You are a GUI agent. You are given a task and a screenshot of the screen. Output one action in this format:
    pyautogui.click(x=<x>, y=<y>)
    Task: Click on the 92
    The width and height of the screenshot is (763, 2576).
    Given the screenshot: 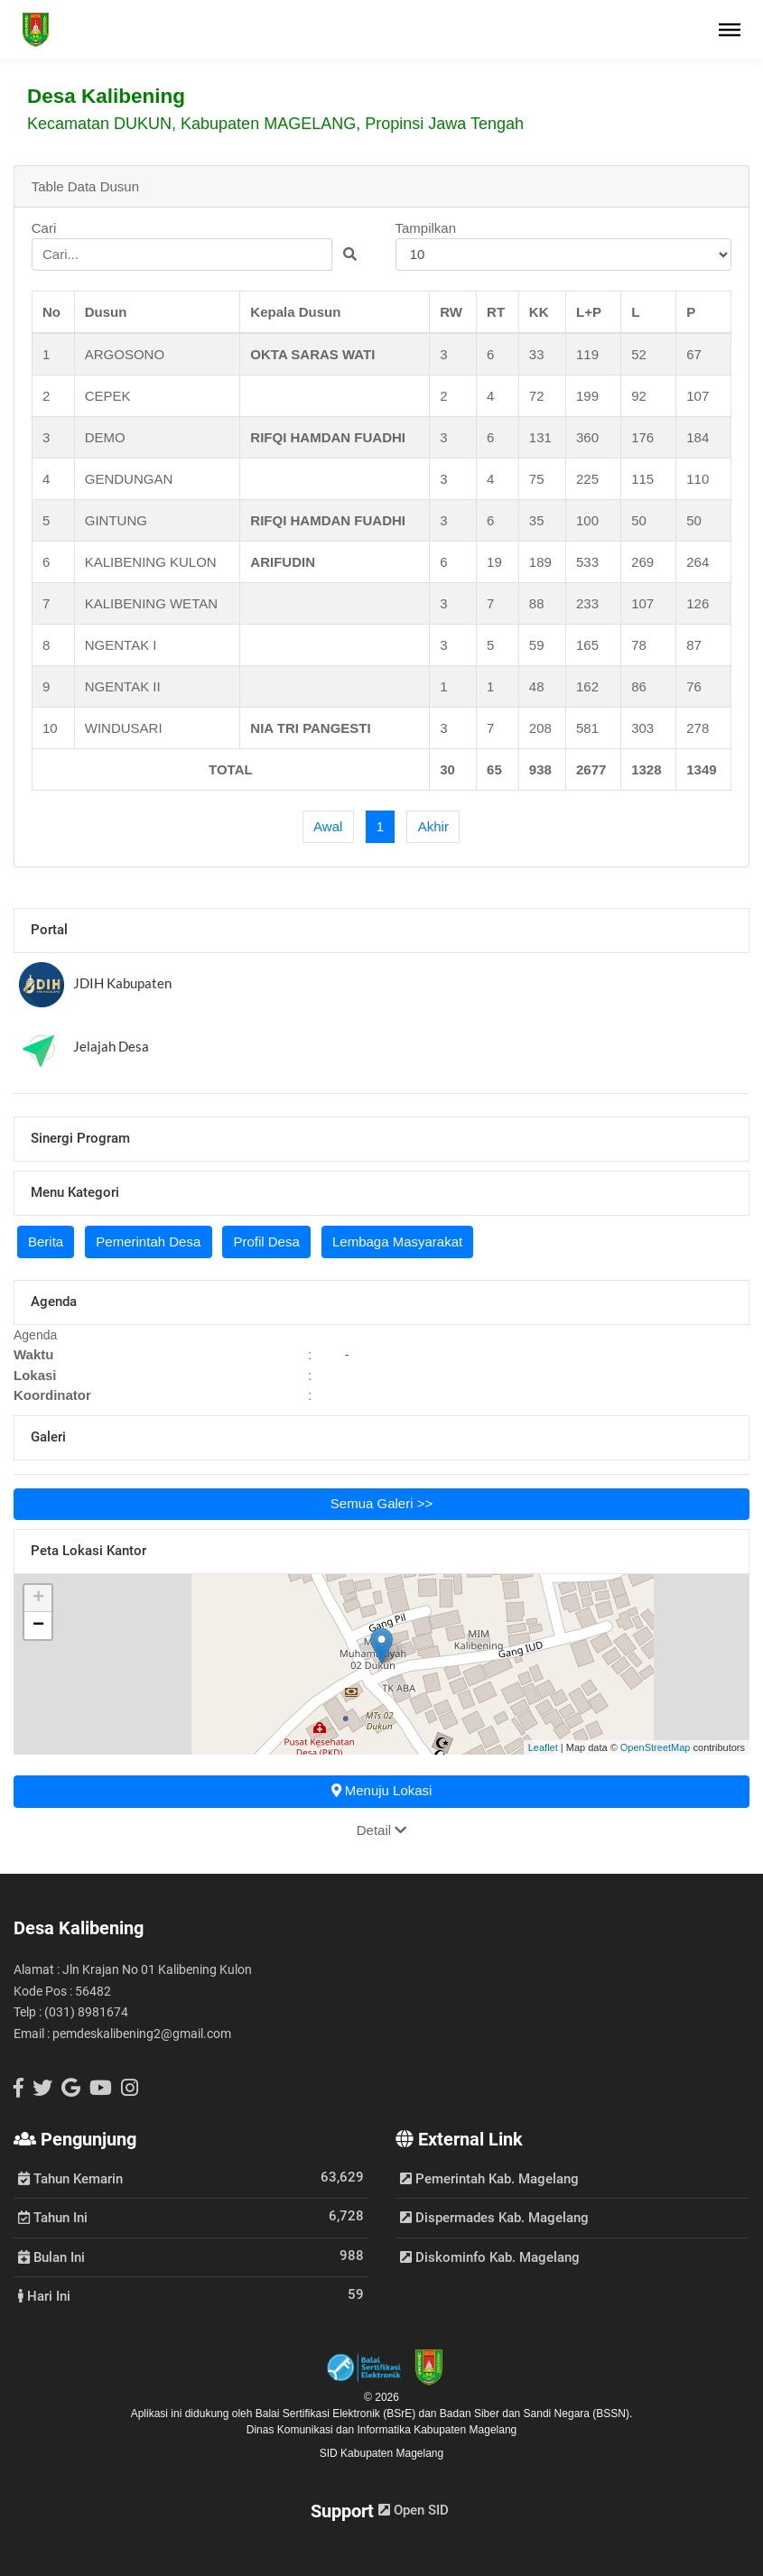 What is the action you would take?
    pyautogui.click(x=639, y=395)
    